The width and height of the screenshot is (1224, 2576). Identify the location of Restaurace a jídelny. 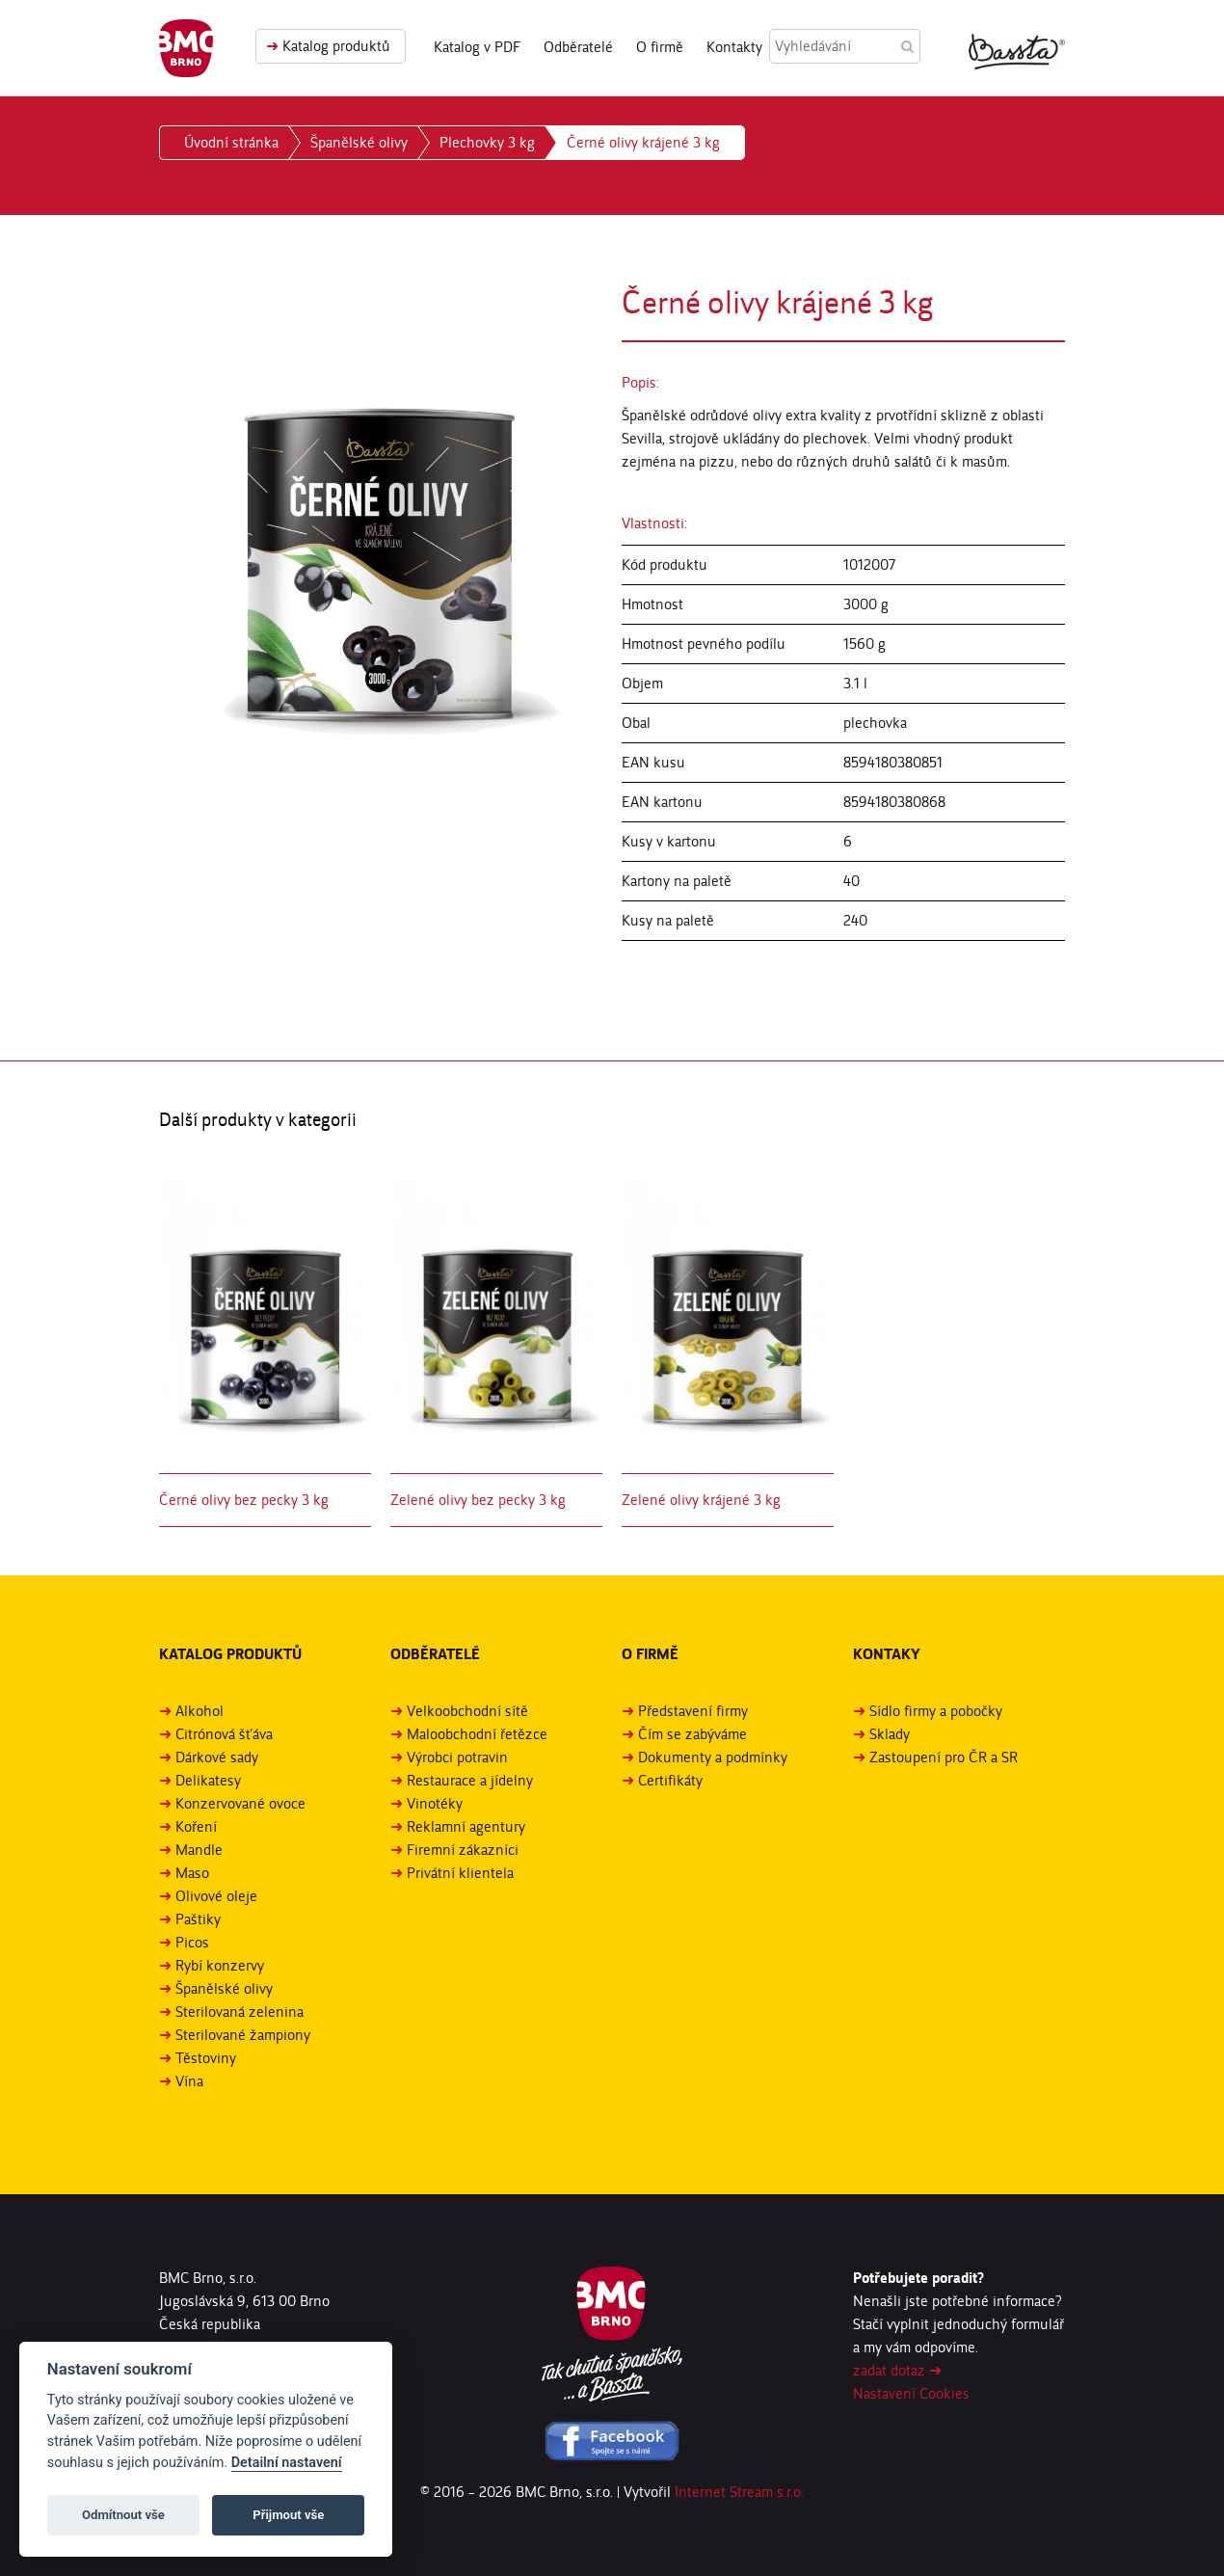
(470, 1780).